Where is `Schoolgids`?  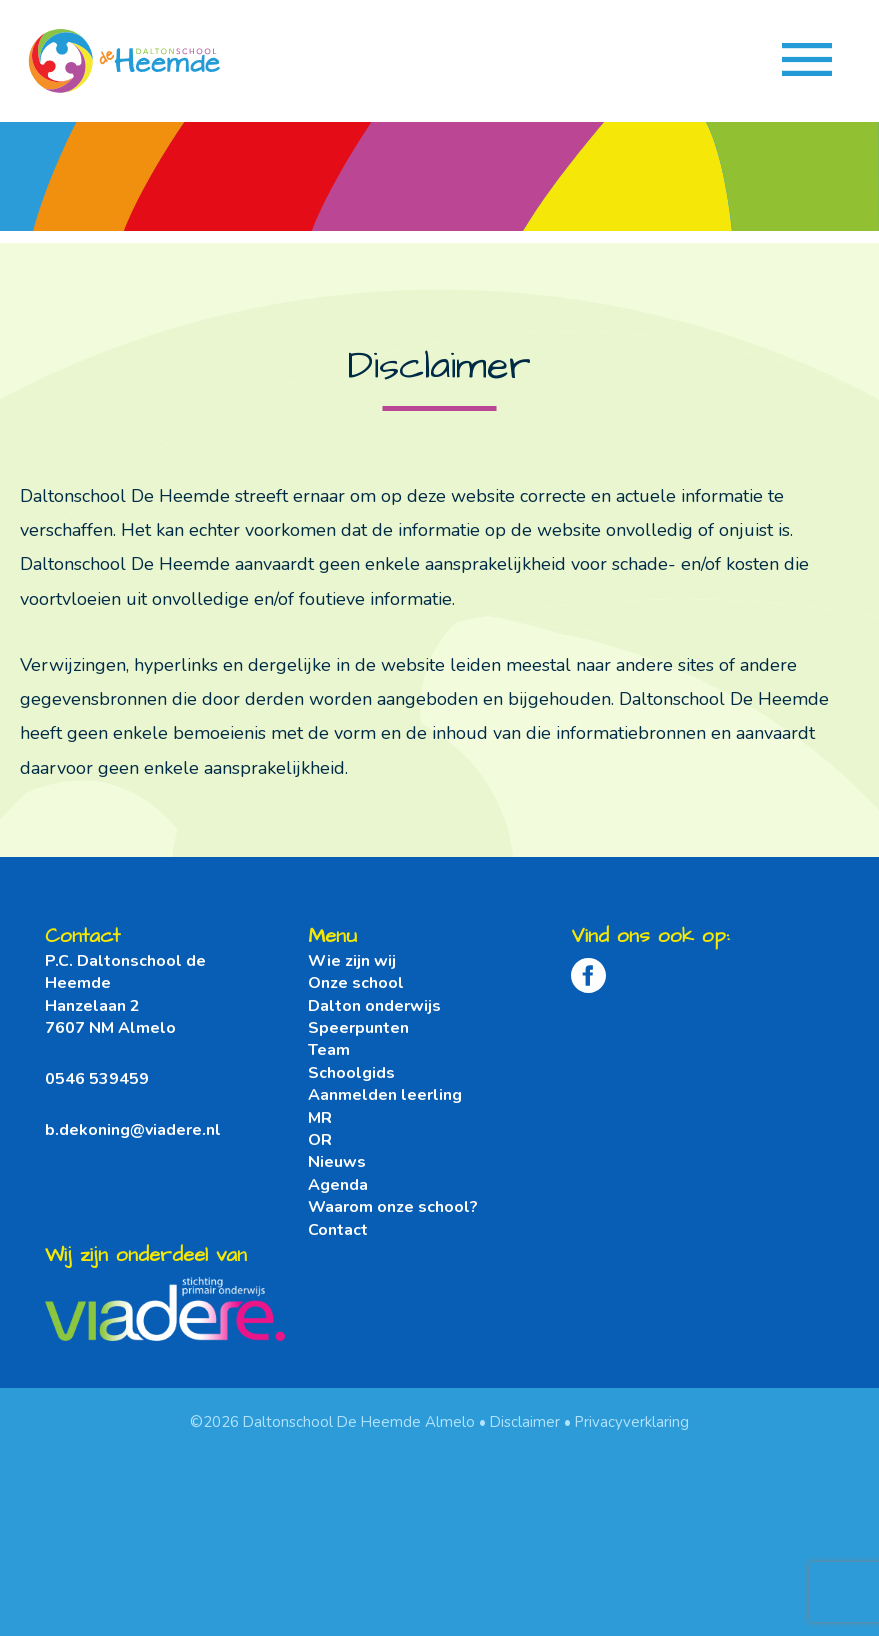 Schoolgids is located at coordinates (351, 1073).